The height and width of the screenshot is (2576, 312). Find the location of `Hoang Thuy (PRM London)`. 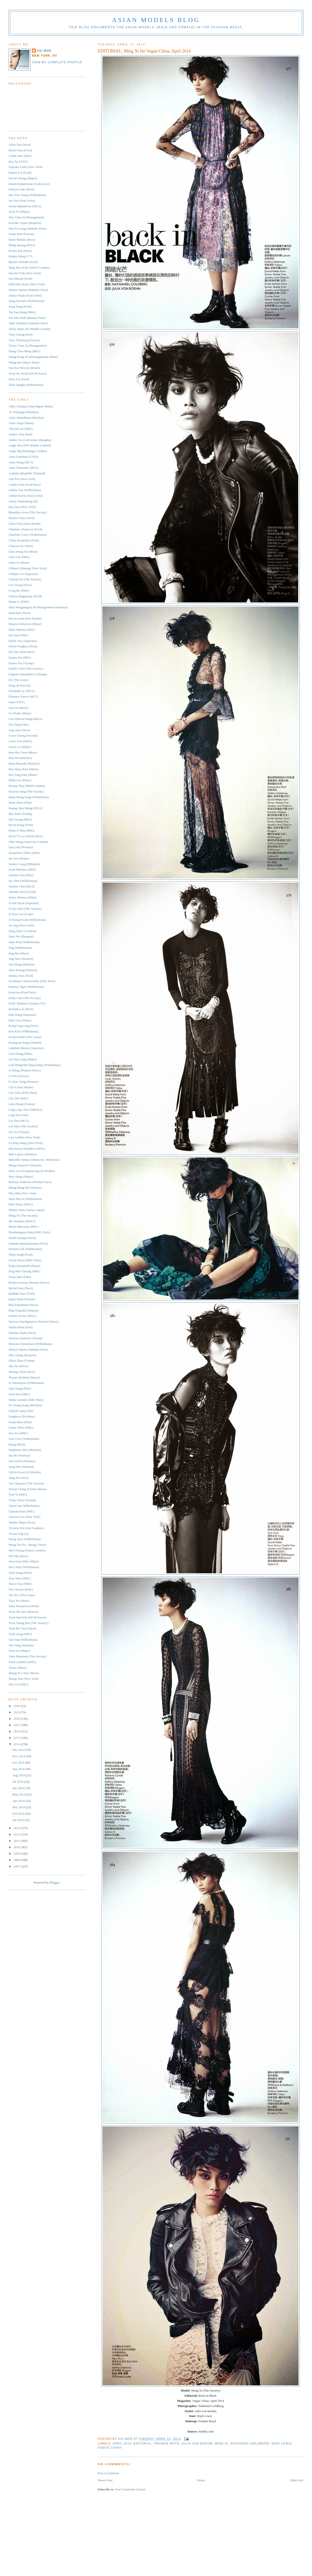

Hoang Thuy (PRM London) is located at coordinates (27, 786).